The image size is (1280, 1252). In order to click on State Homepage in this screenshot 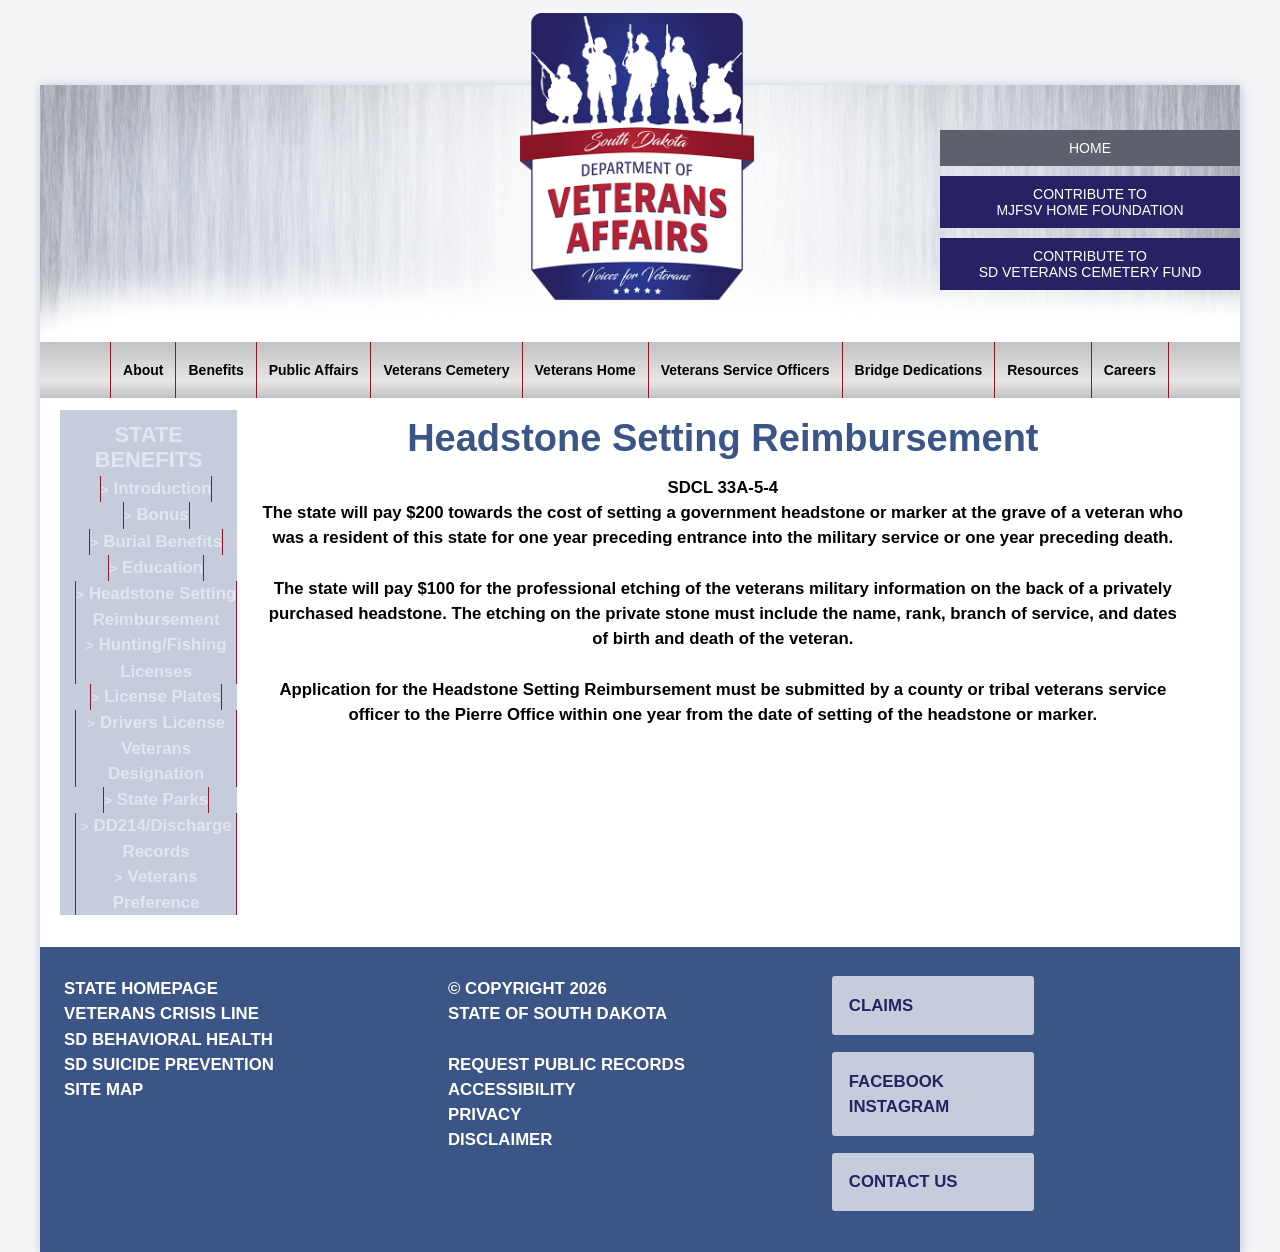, I will do `click(141, 988)`.